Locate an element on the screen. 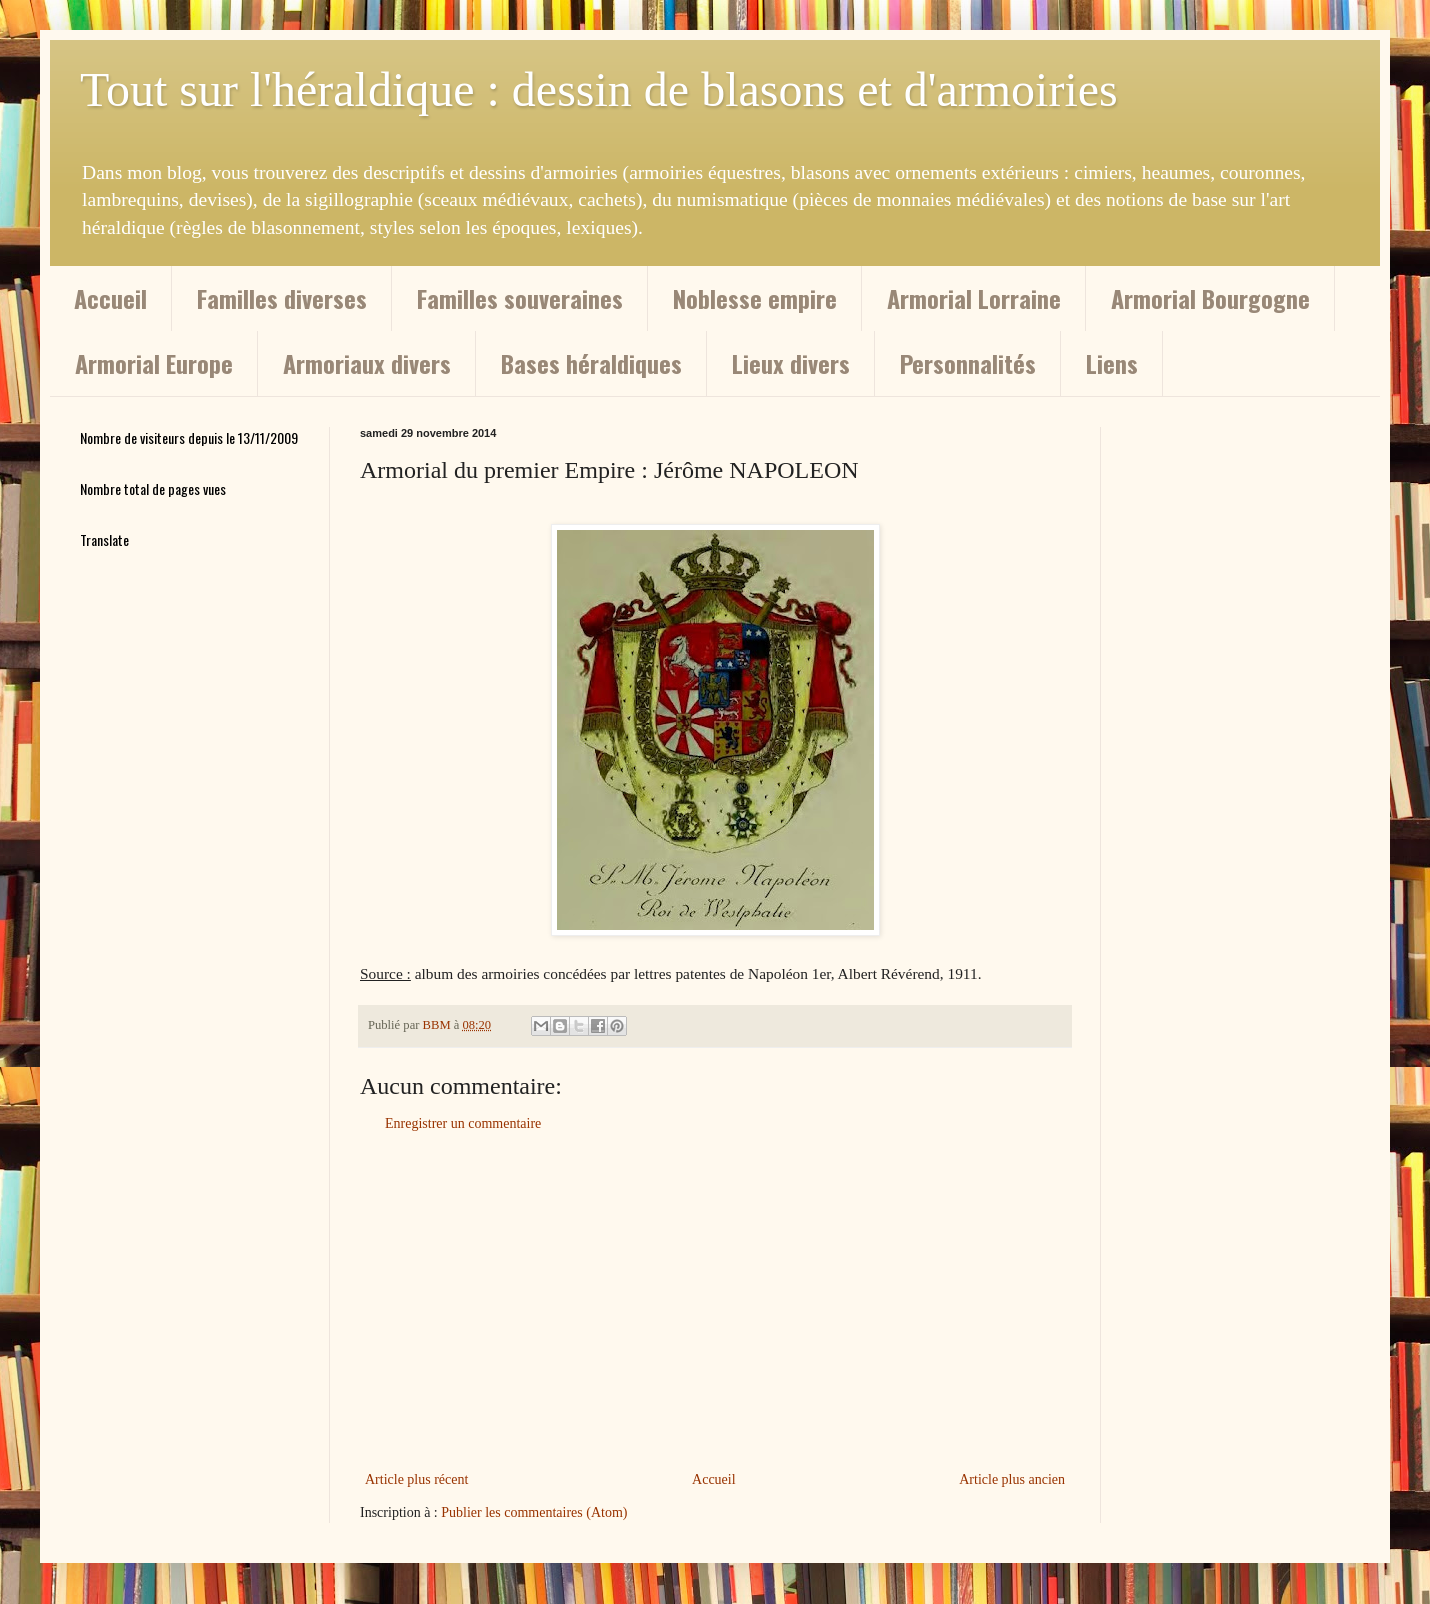 The image size is (1430, 1604). Bases héraldiques is located at coordinates (591, 363).